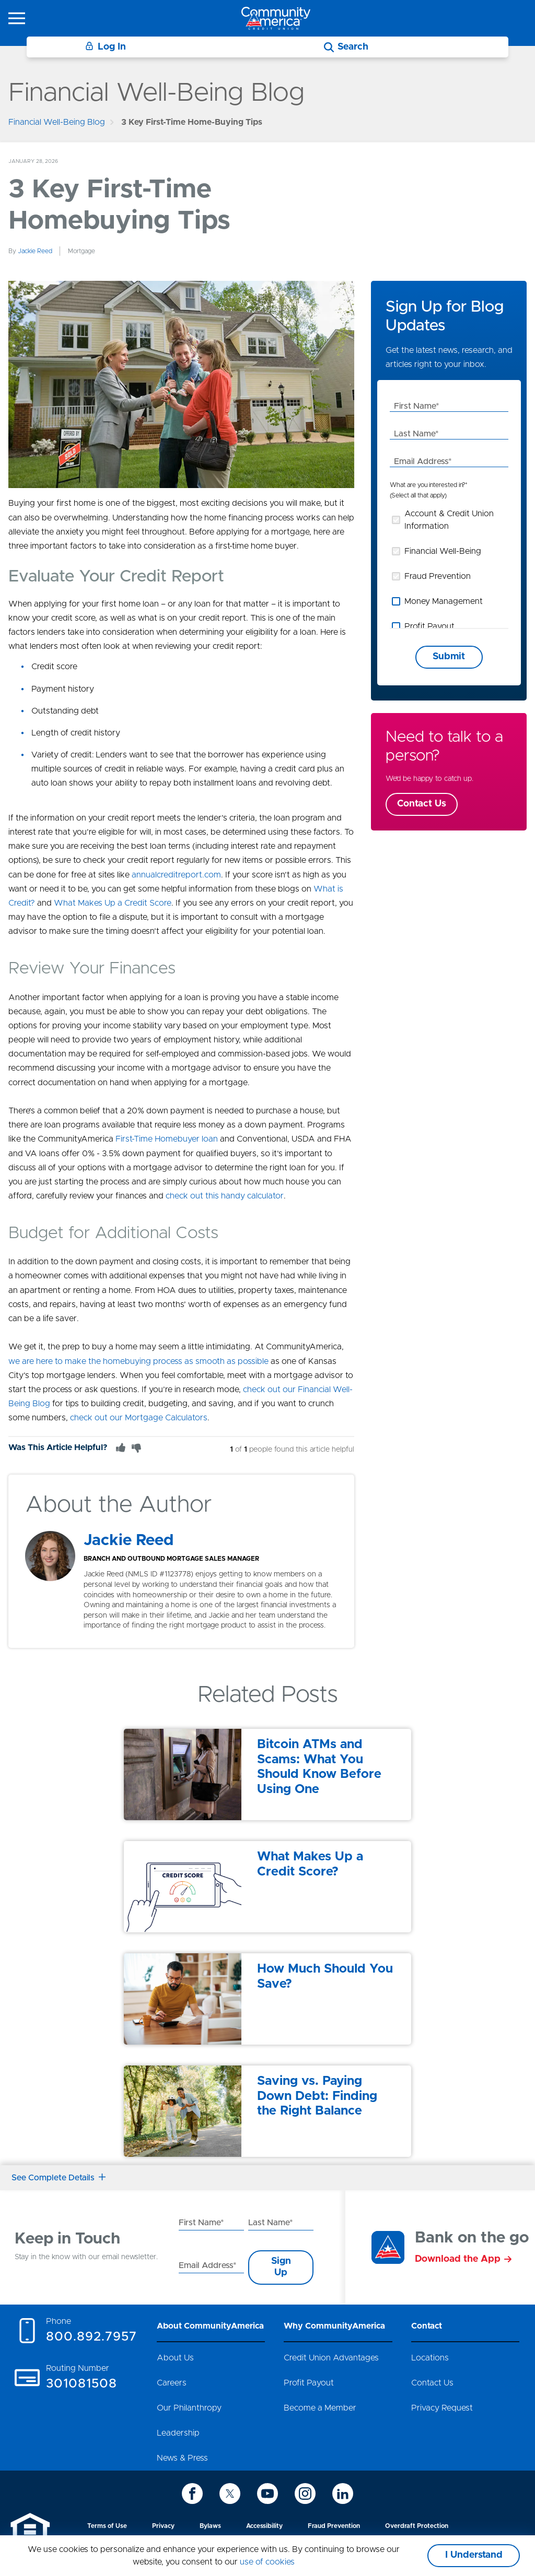 The height and width of the screenshot is (2576, 535). What do you see at coordinates (305, 2493) in the screenshot?
I see `[icon-instagram]` at bounding box center [305, 2493].